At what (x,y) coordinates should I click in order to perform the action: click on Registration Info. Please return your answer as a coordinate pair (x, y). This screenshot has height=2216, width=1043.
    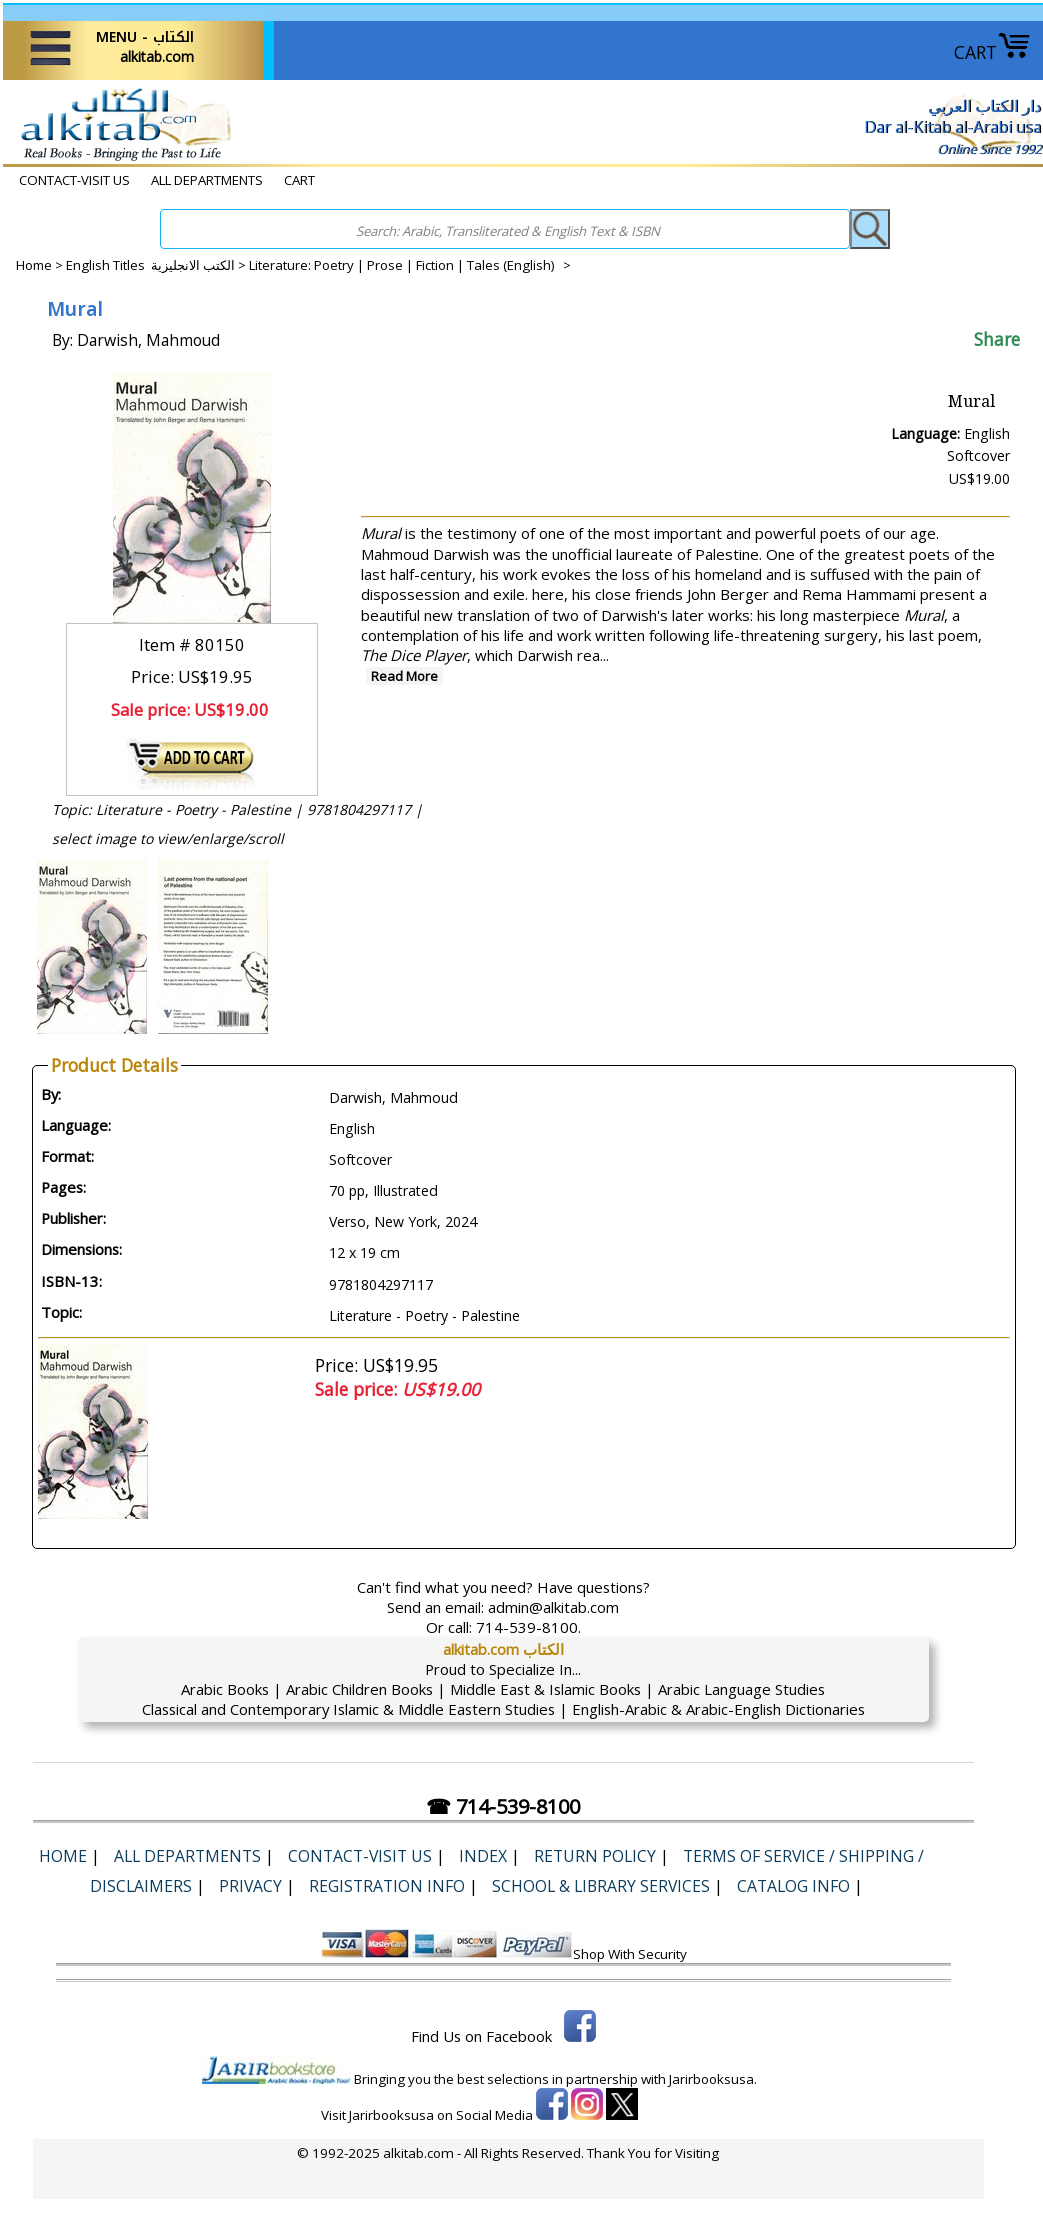
    Looking at the image, I should click on (387, 1886).